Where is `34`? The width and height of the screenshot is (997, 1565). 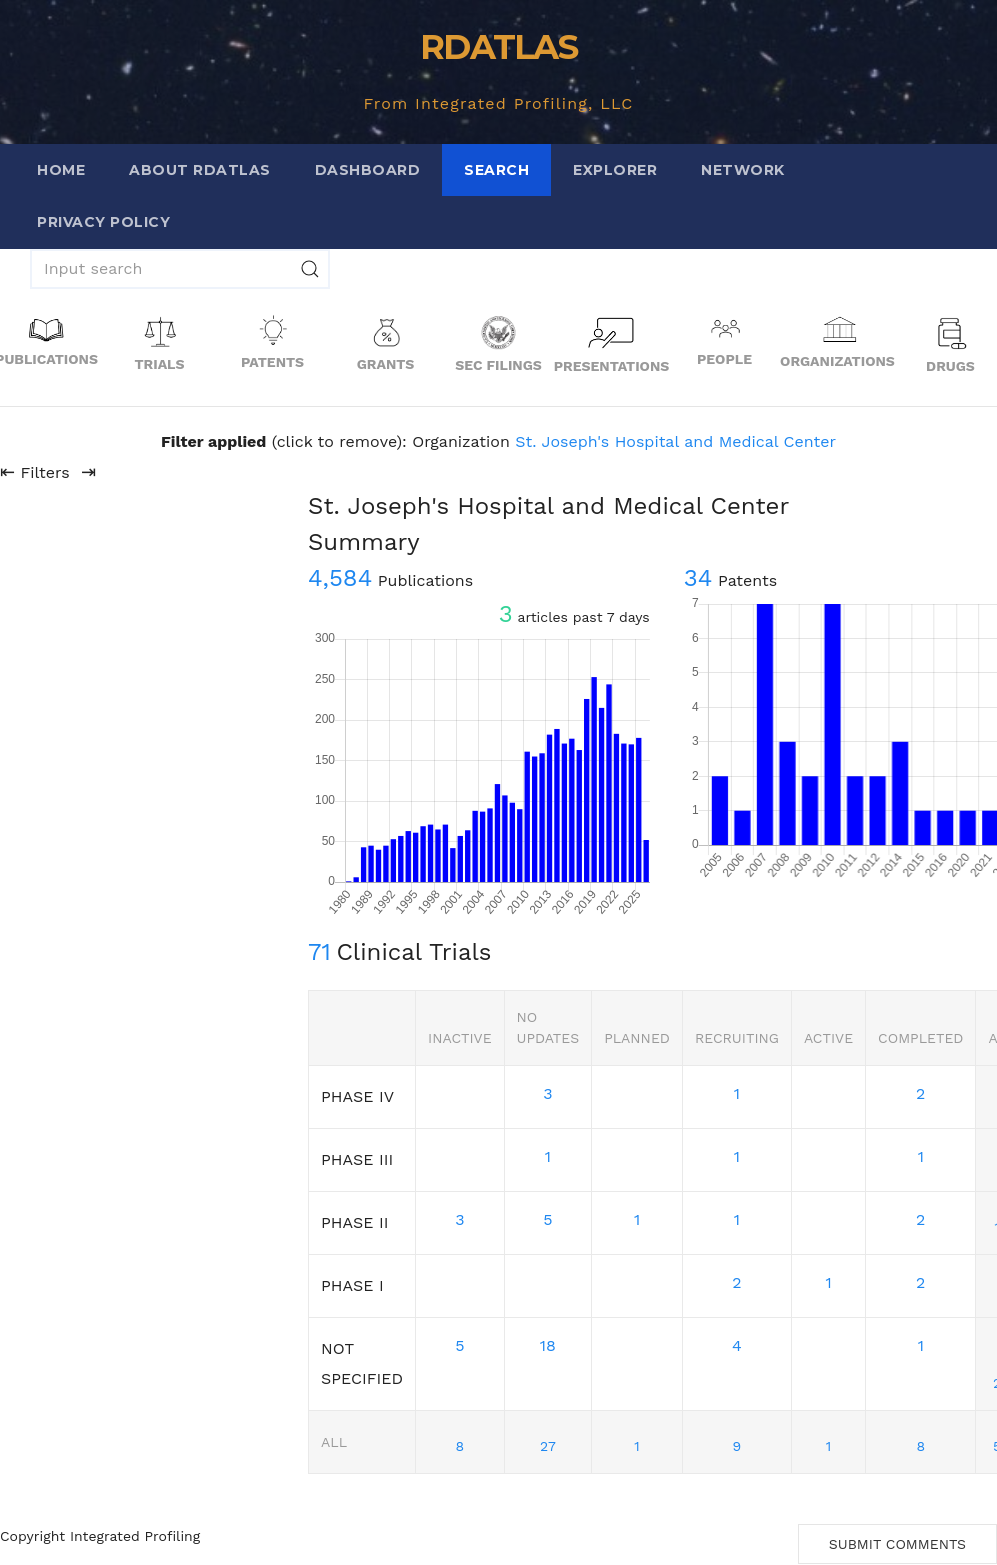 34 is located at coordinates (698, 578).